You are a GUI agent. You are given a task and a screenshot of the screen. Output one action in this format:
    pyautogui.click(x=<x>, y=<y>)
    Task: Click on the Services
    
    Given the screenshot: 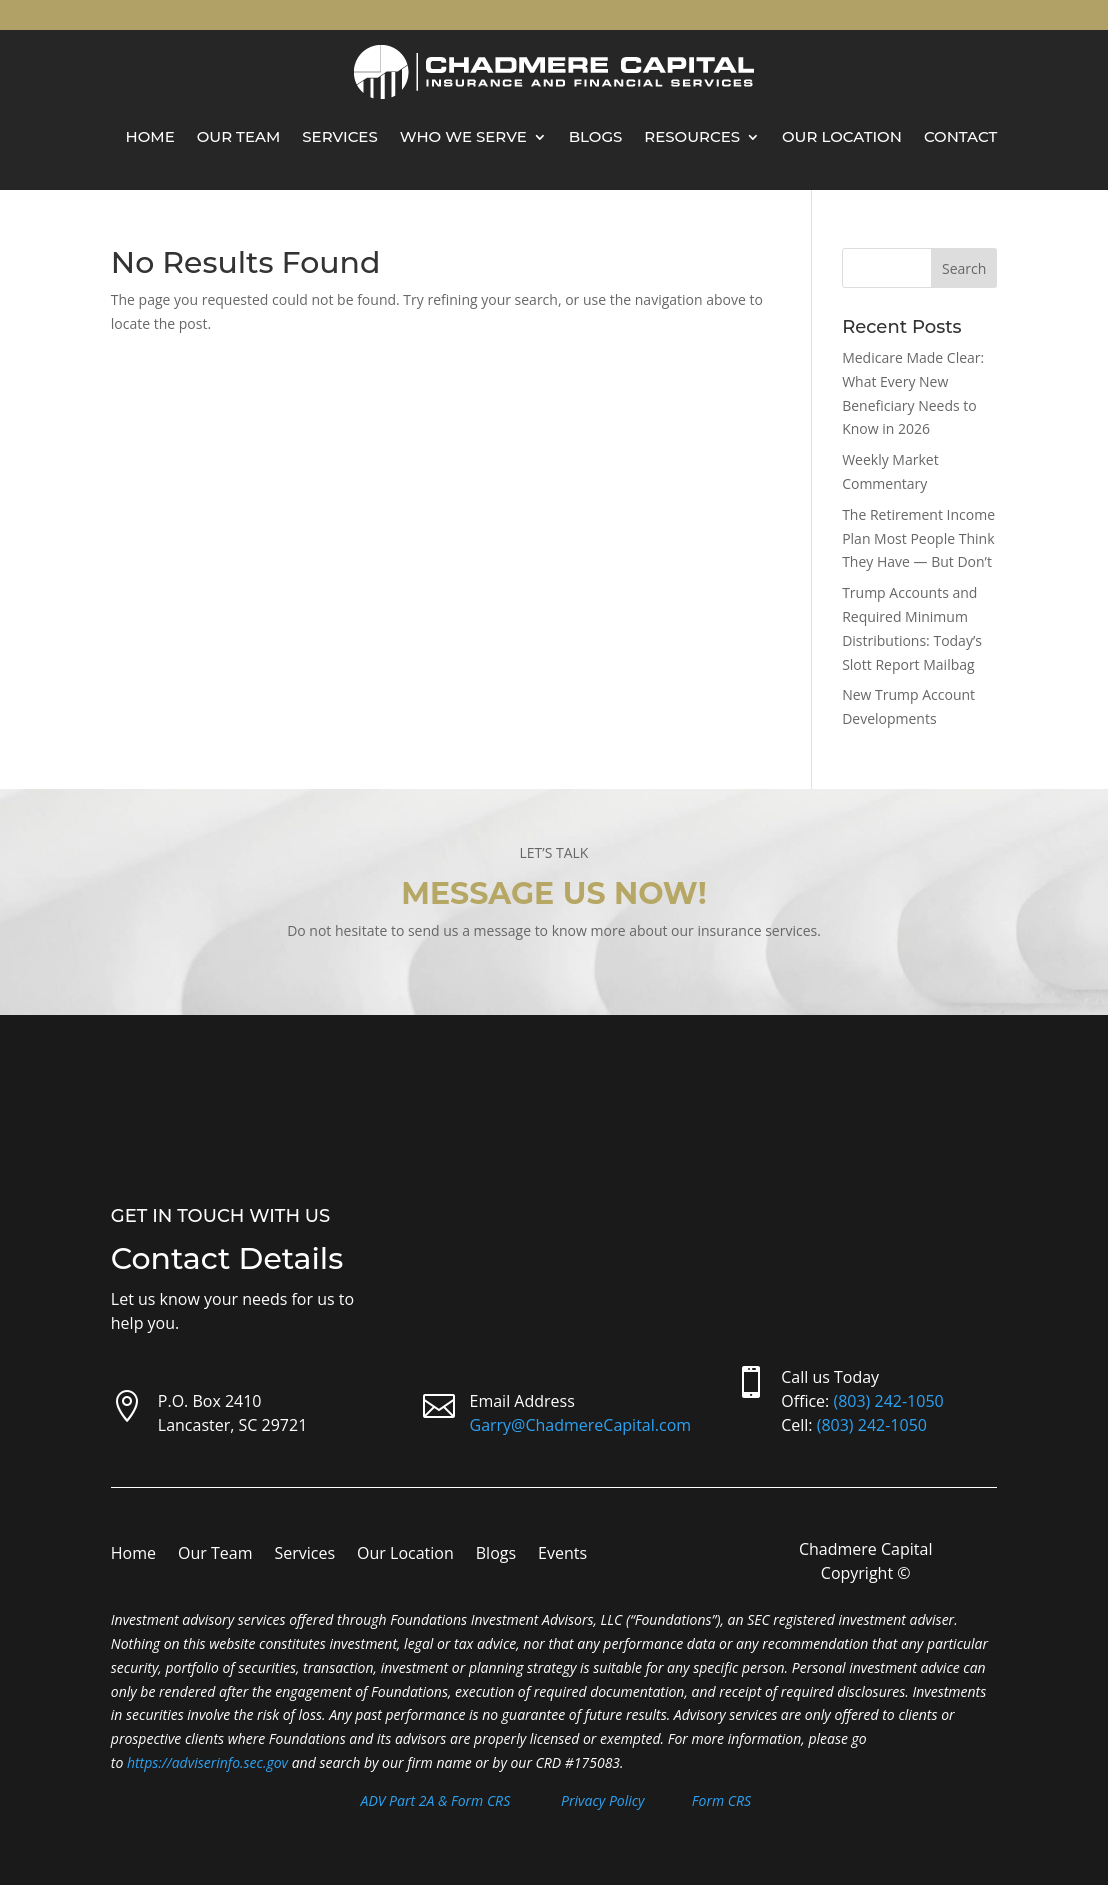 What is the action you would take?
    pyautogui.click(x=339, y=136)
    